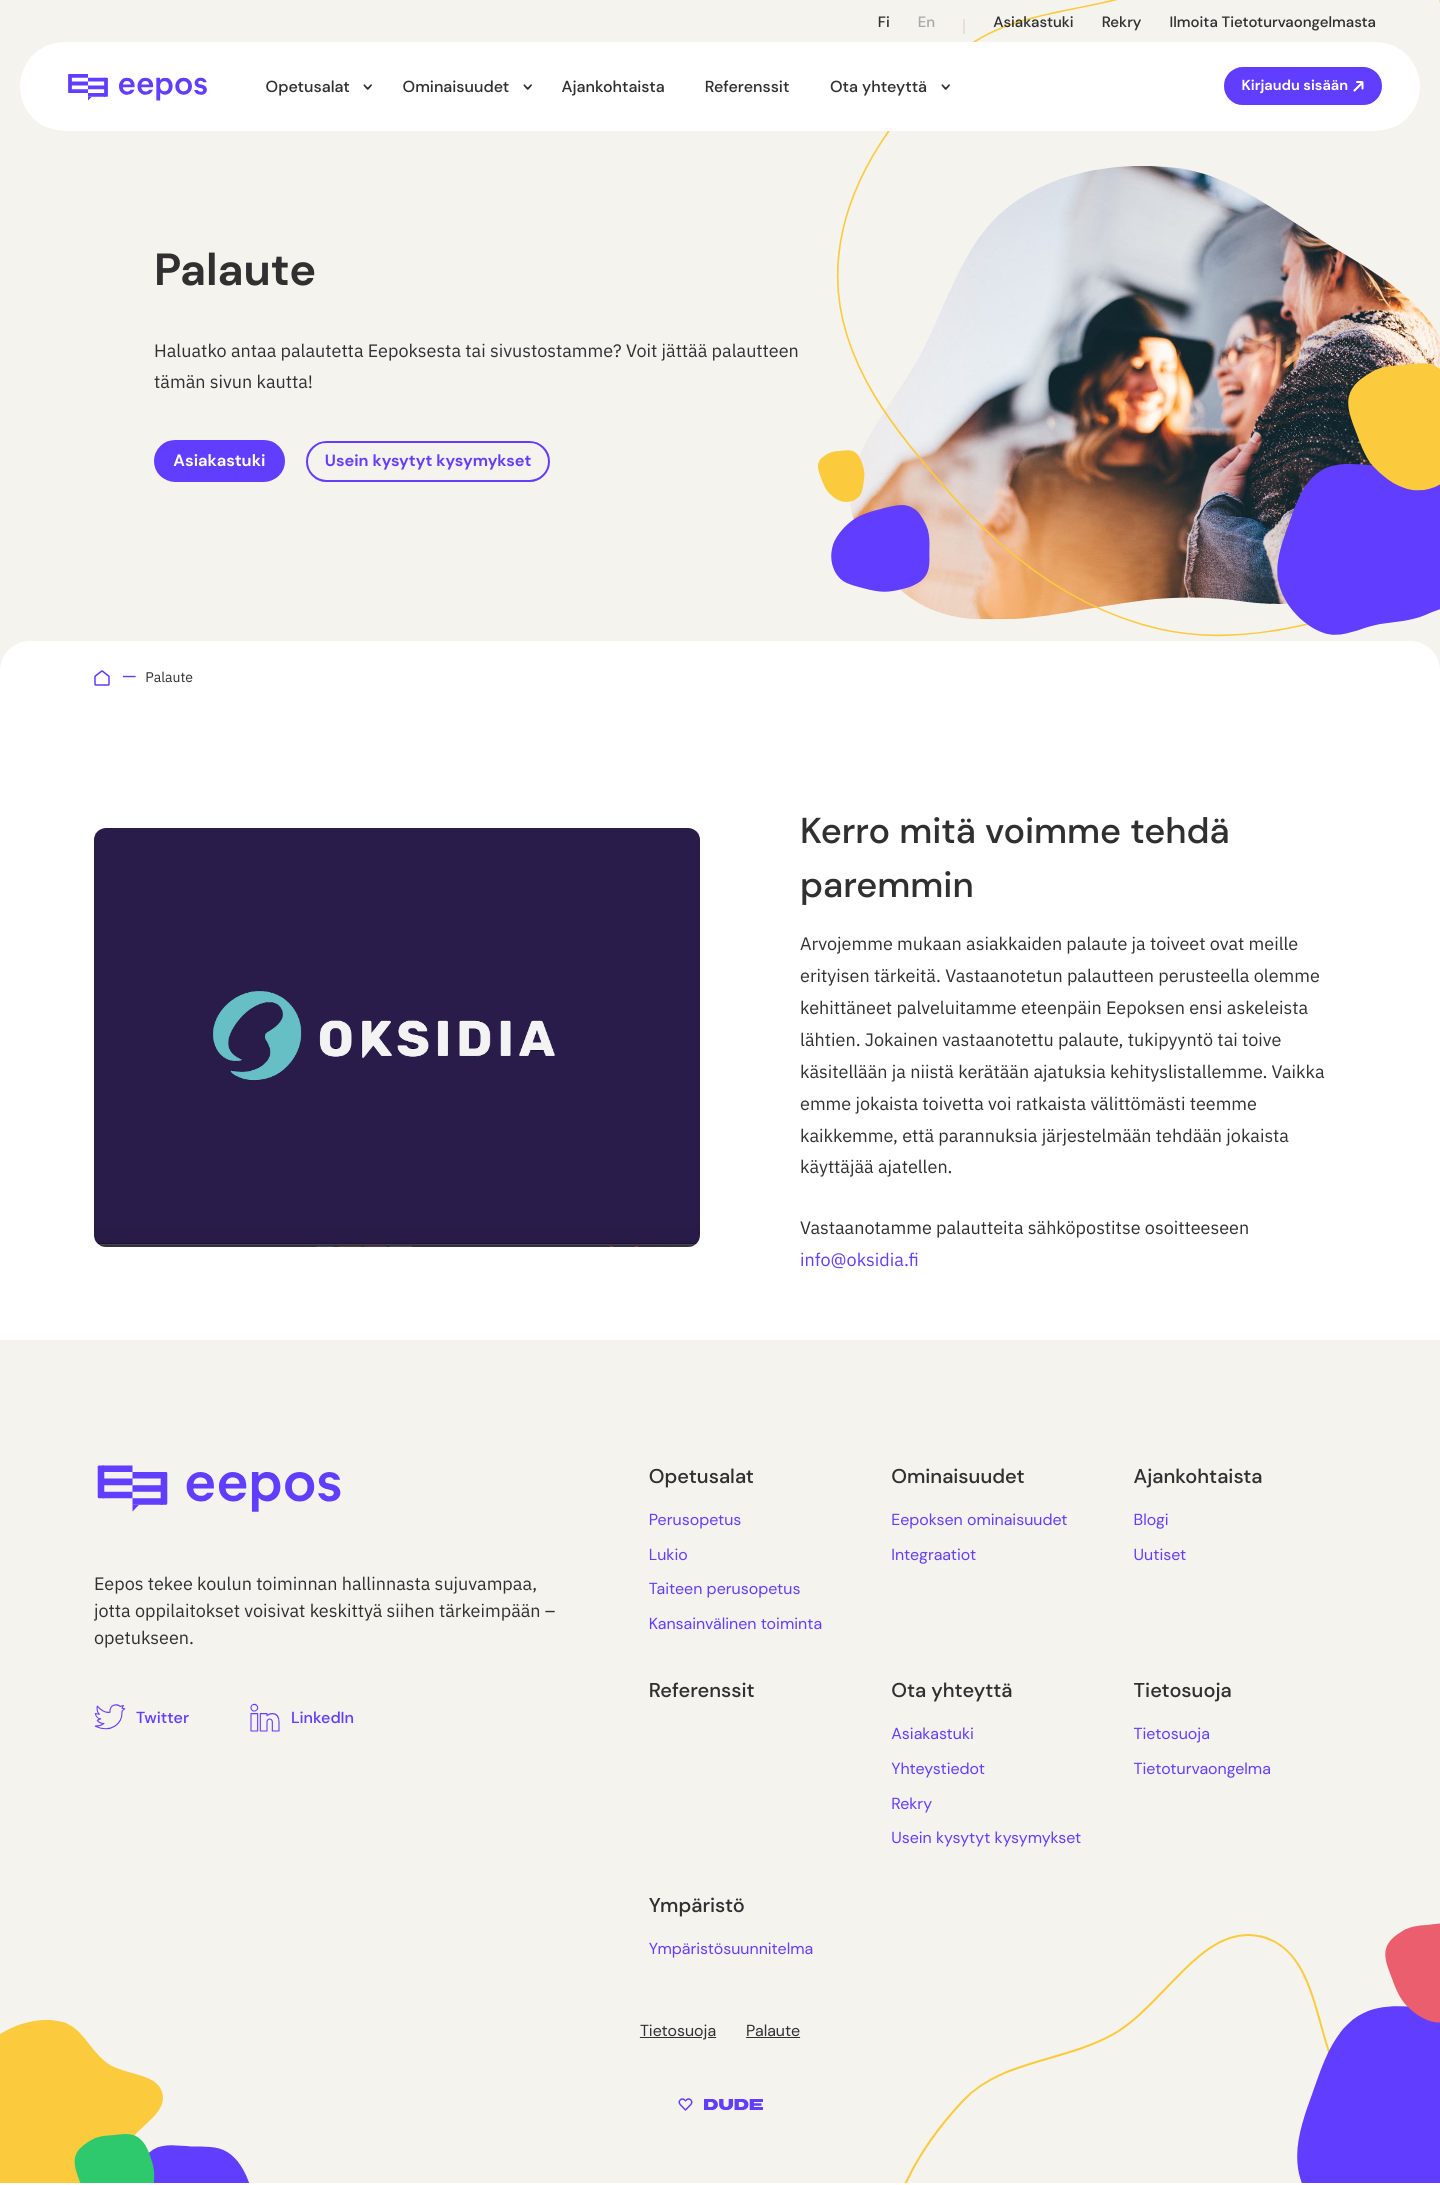 This screenshot has height=2185, width=1440. Describe the element at coordinates (773, 2032) in the screenshot. I see `Palaute` at that location.